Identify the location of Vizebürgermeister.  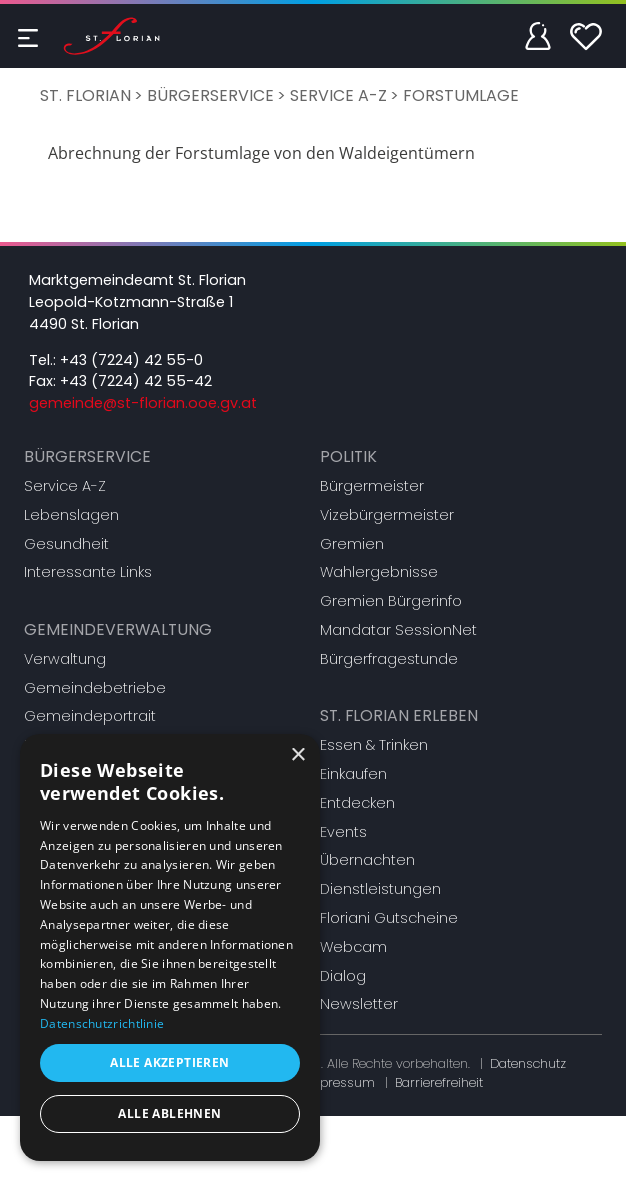
(387, 515).